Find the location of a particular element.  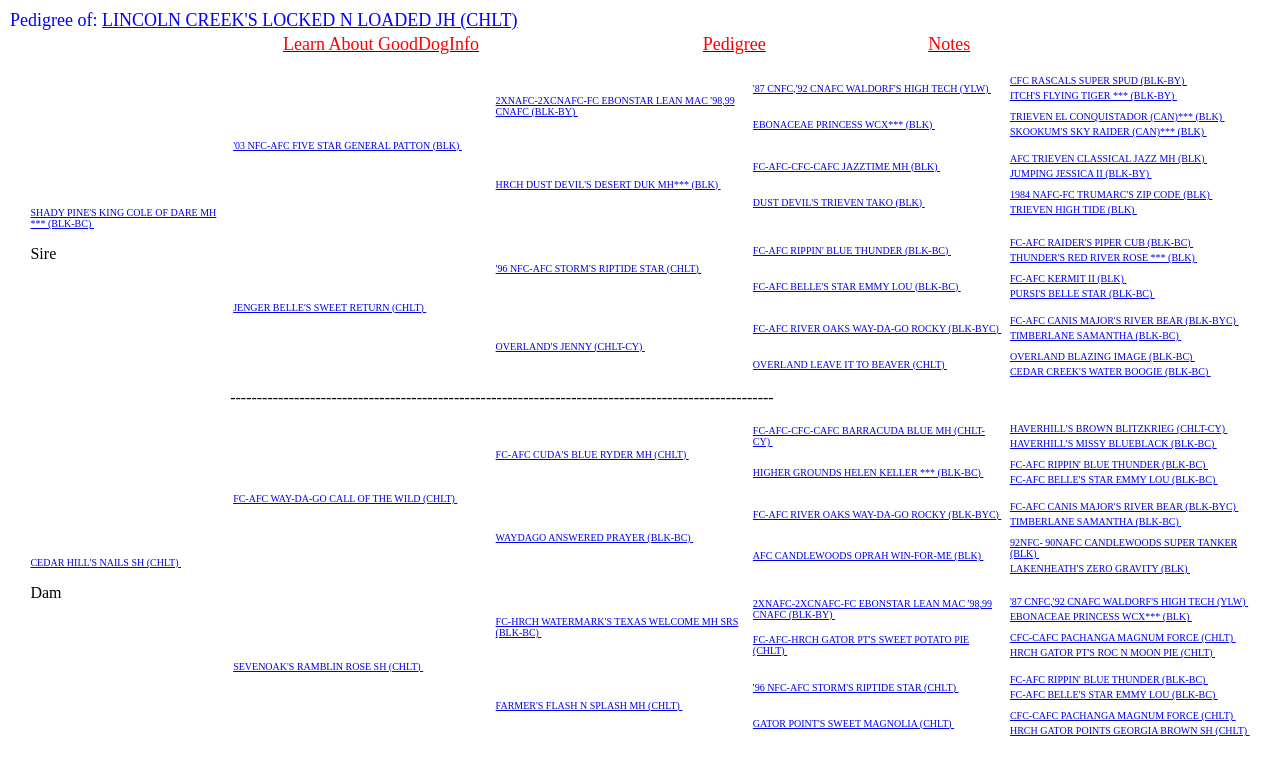

FARMER'S FLASH N SPLASH MH (CHLT) is located at coordinates (589, 705).